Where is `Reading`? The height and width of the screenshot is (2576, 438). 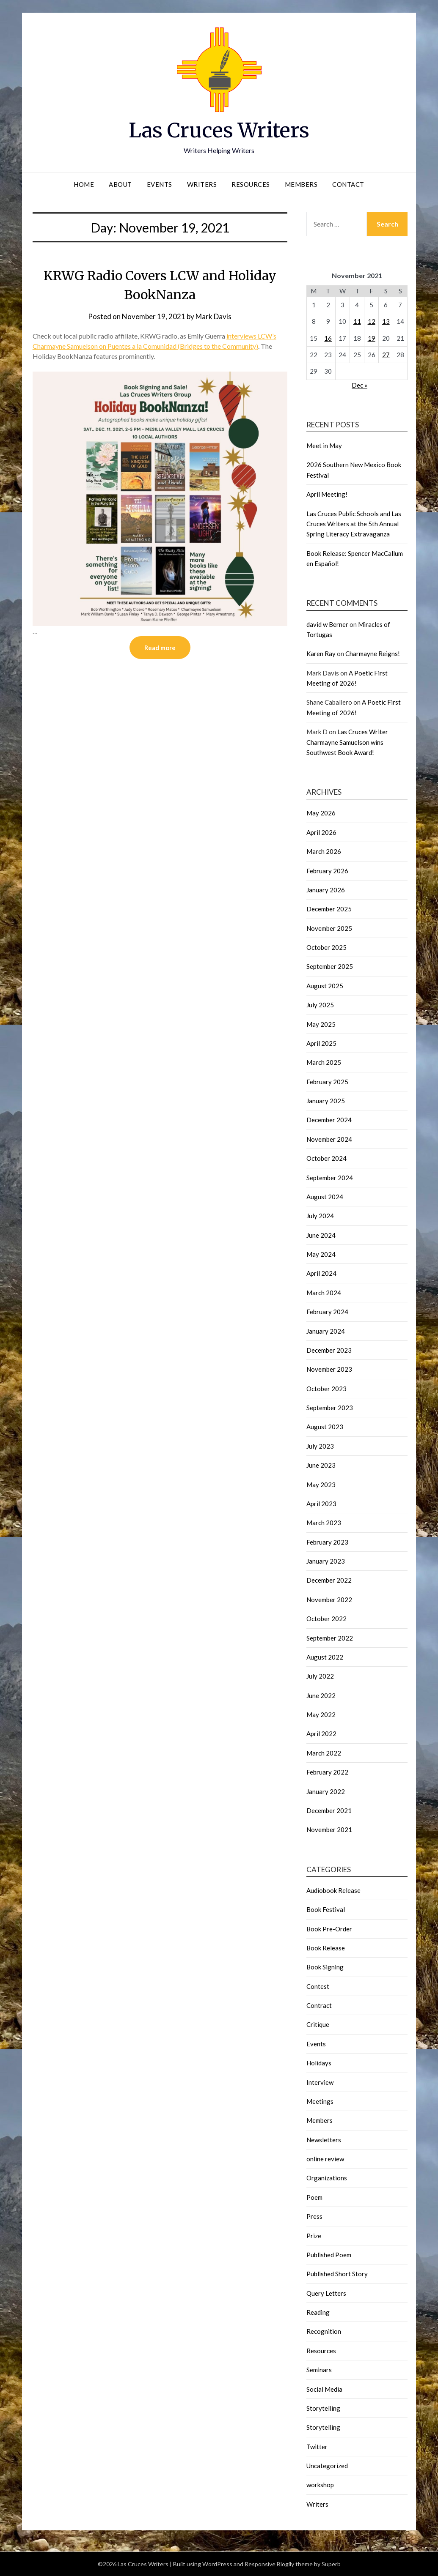 Reading is located at coordinates (318, 2312).